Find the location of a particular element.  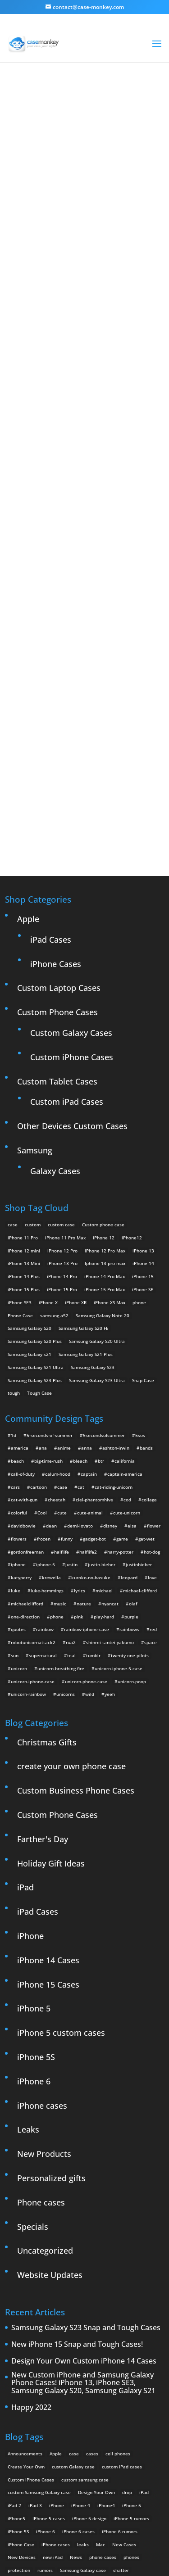

get-wet [get-wet (2 items)] is located at coordinates (146, 1357).